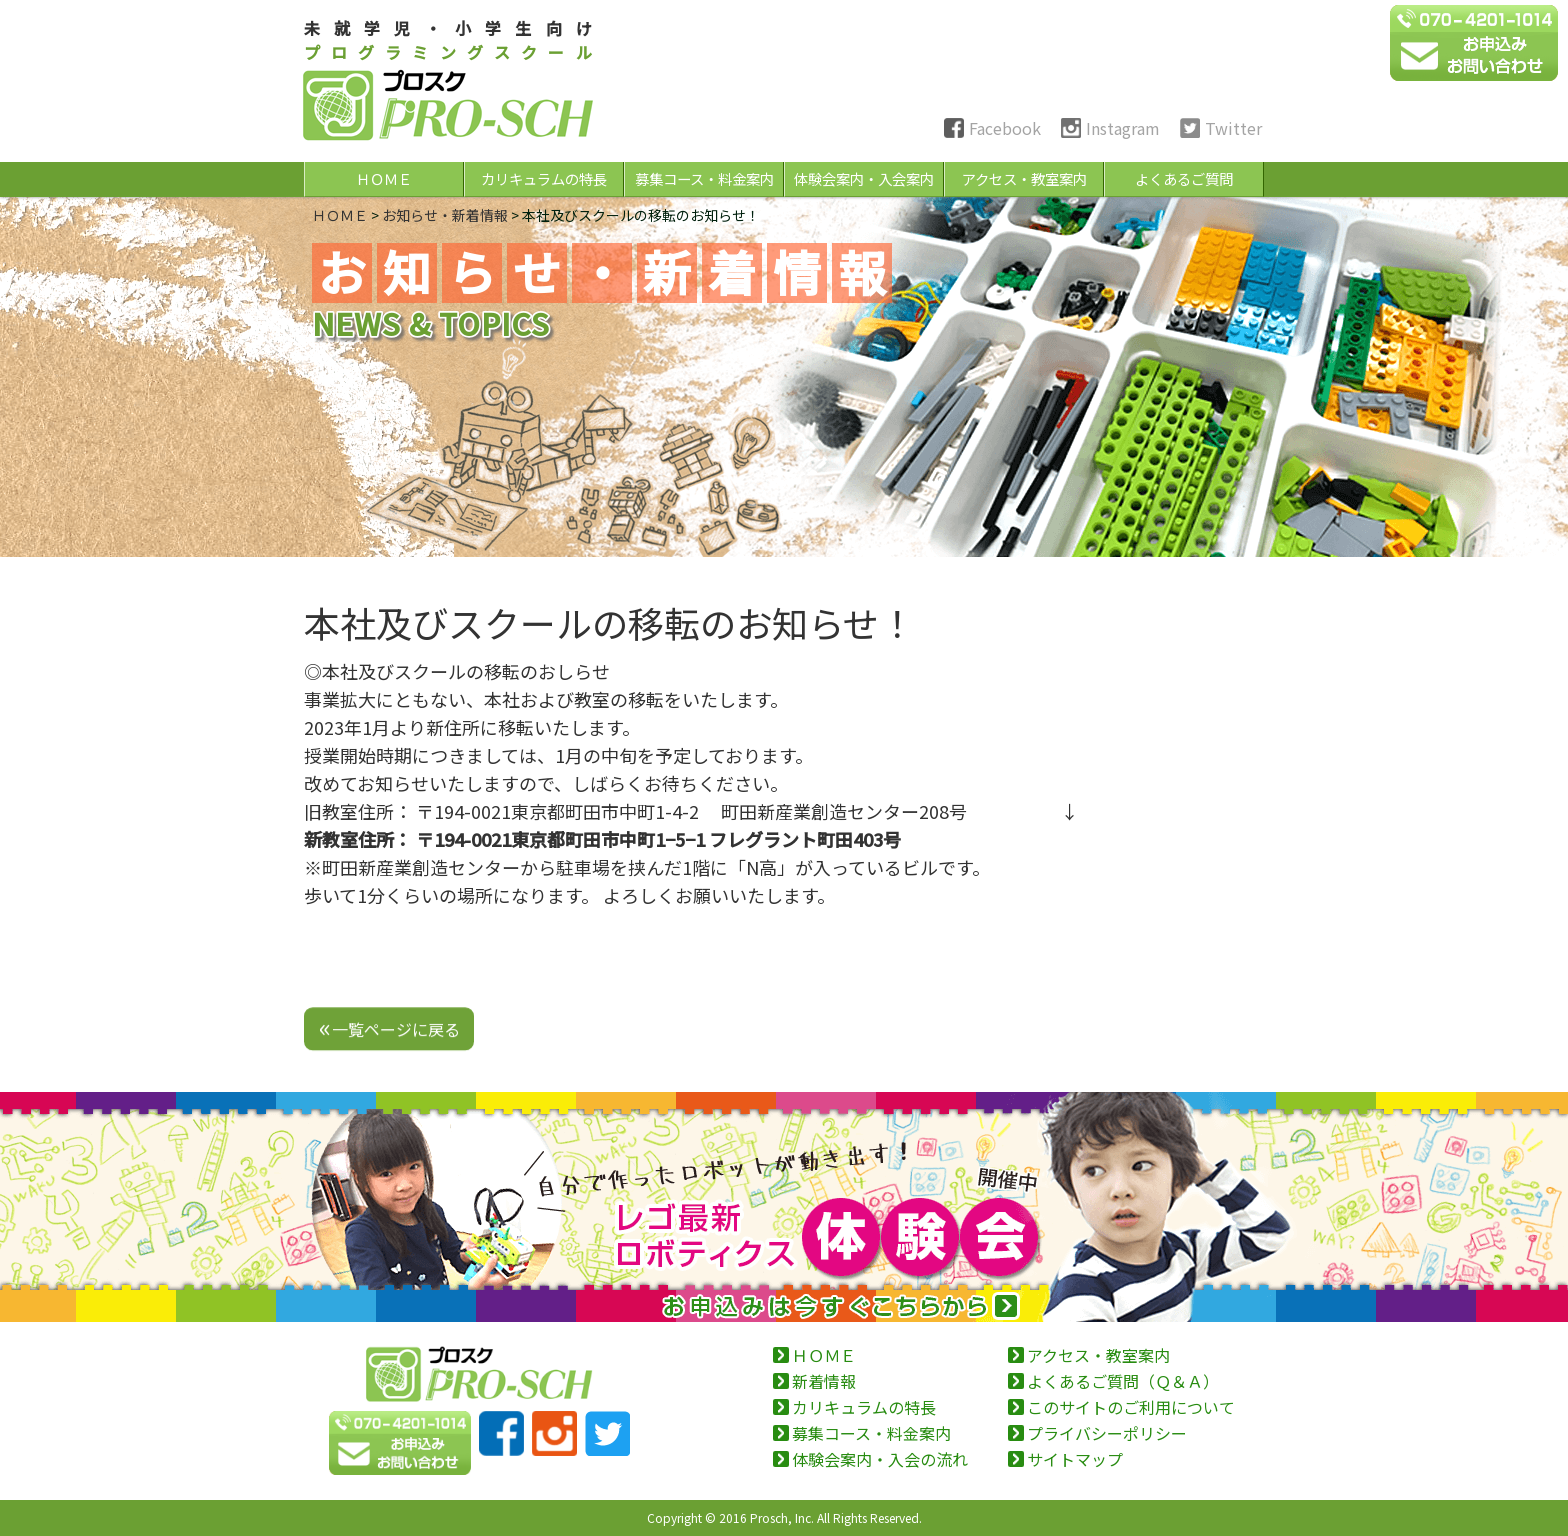 The width and height of the screenshot is (1568, 1536). Describe the element at coordinates (1024, 178) in the screenshot. I see `アクセス・教室案内` at that location.